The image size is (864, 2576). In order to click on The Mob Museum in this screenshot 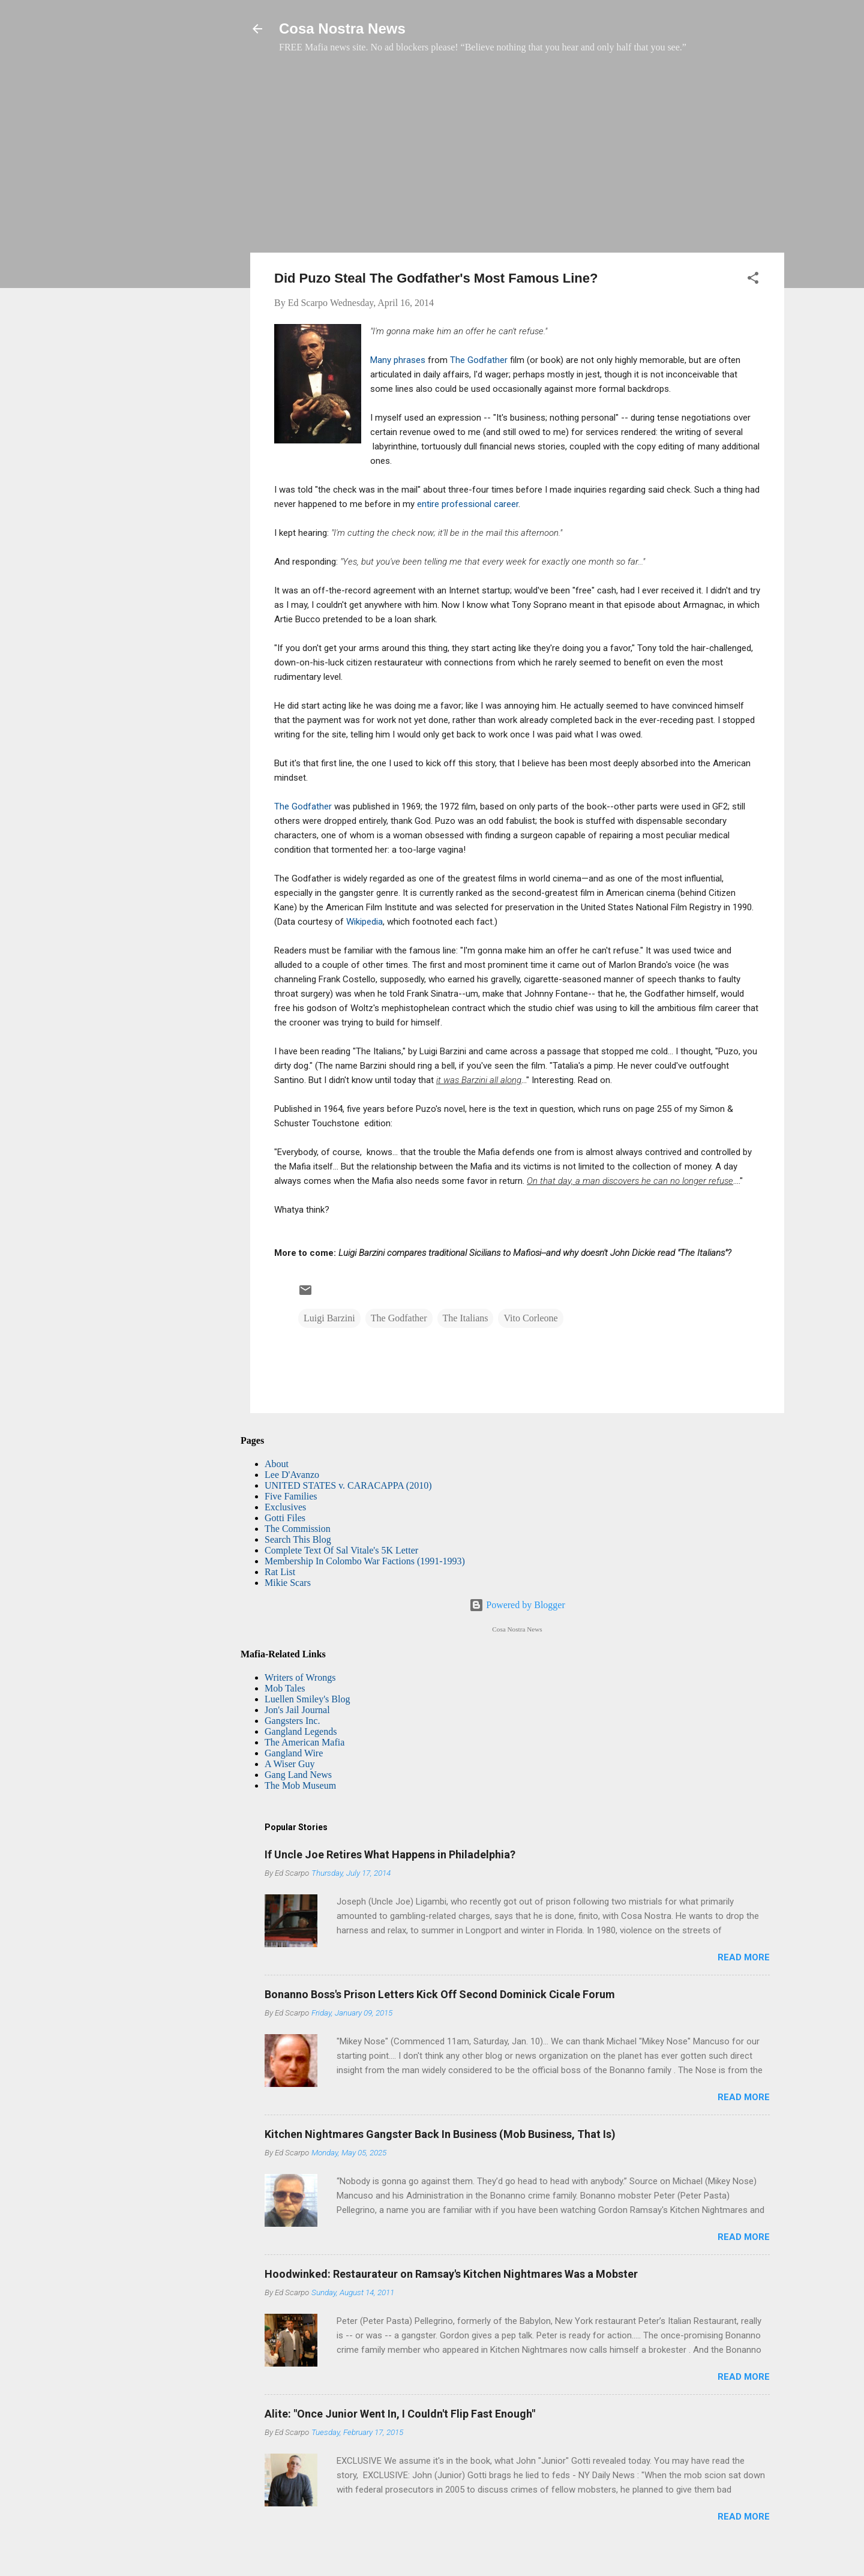, I will do `click(300, 1785)`.